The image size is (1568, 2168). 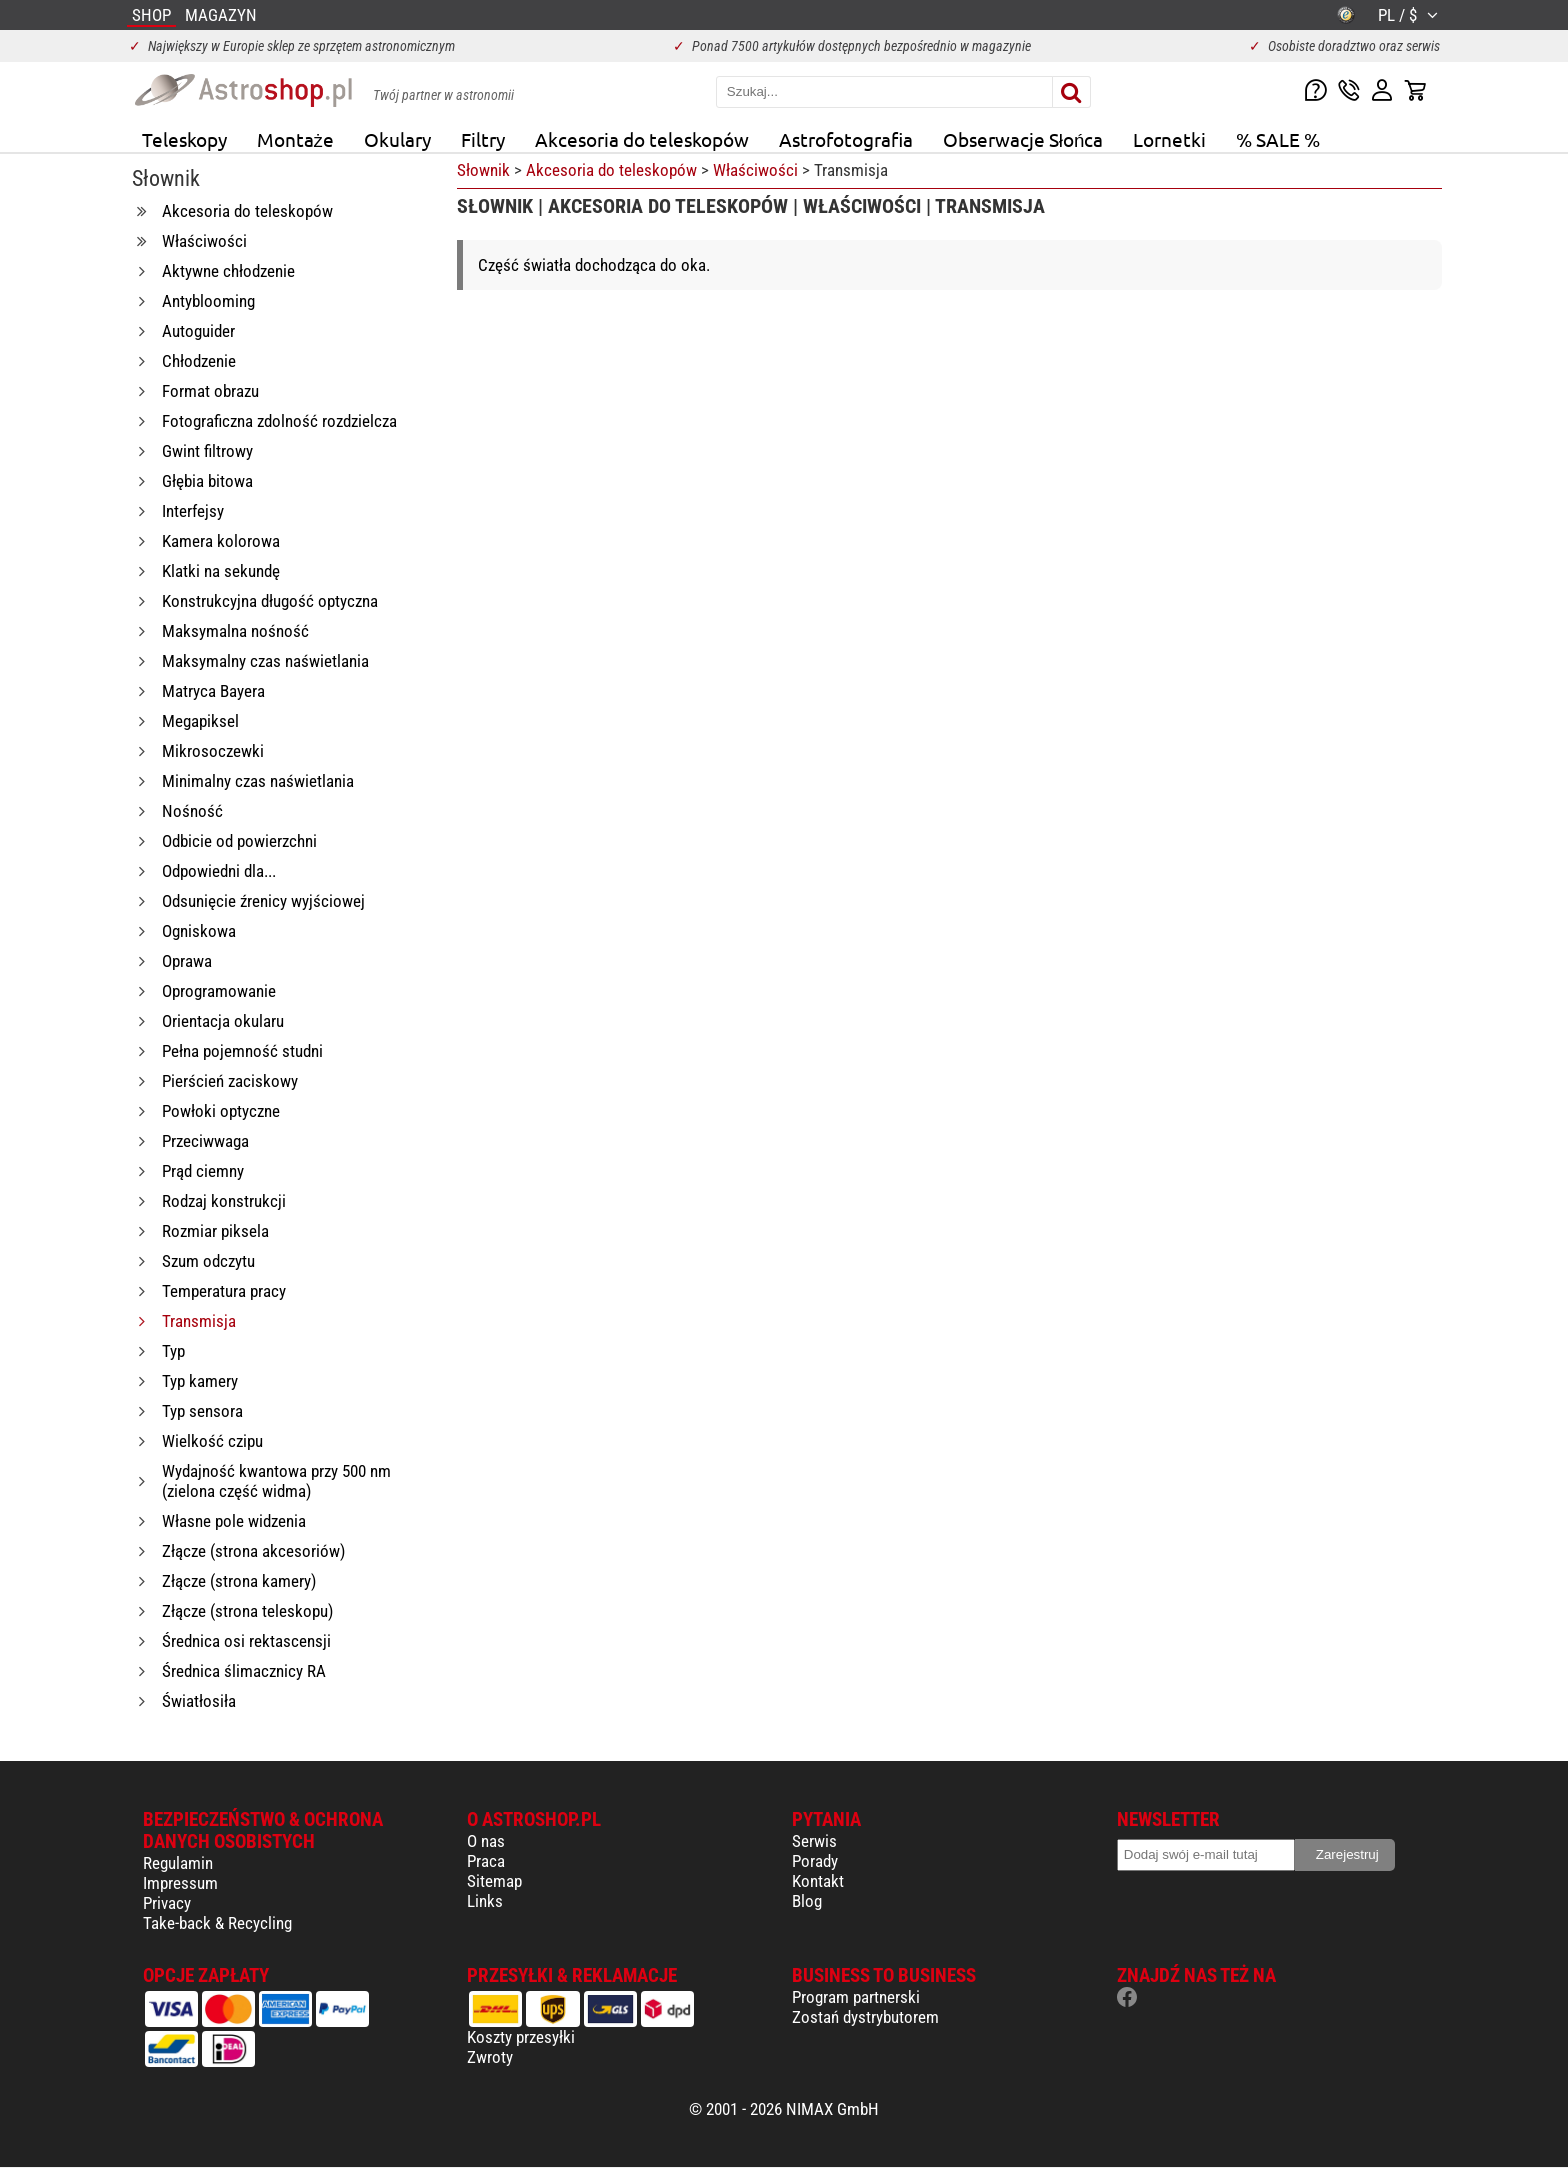 What do you see at coordinates (856, 1997) in the screenshot?
I see `Program partnerski` at bounding box center [856, 1997].